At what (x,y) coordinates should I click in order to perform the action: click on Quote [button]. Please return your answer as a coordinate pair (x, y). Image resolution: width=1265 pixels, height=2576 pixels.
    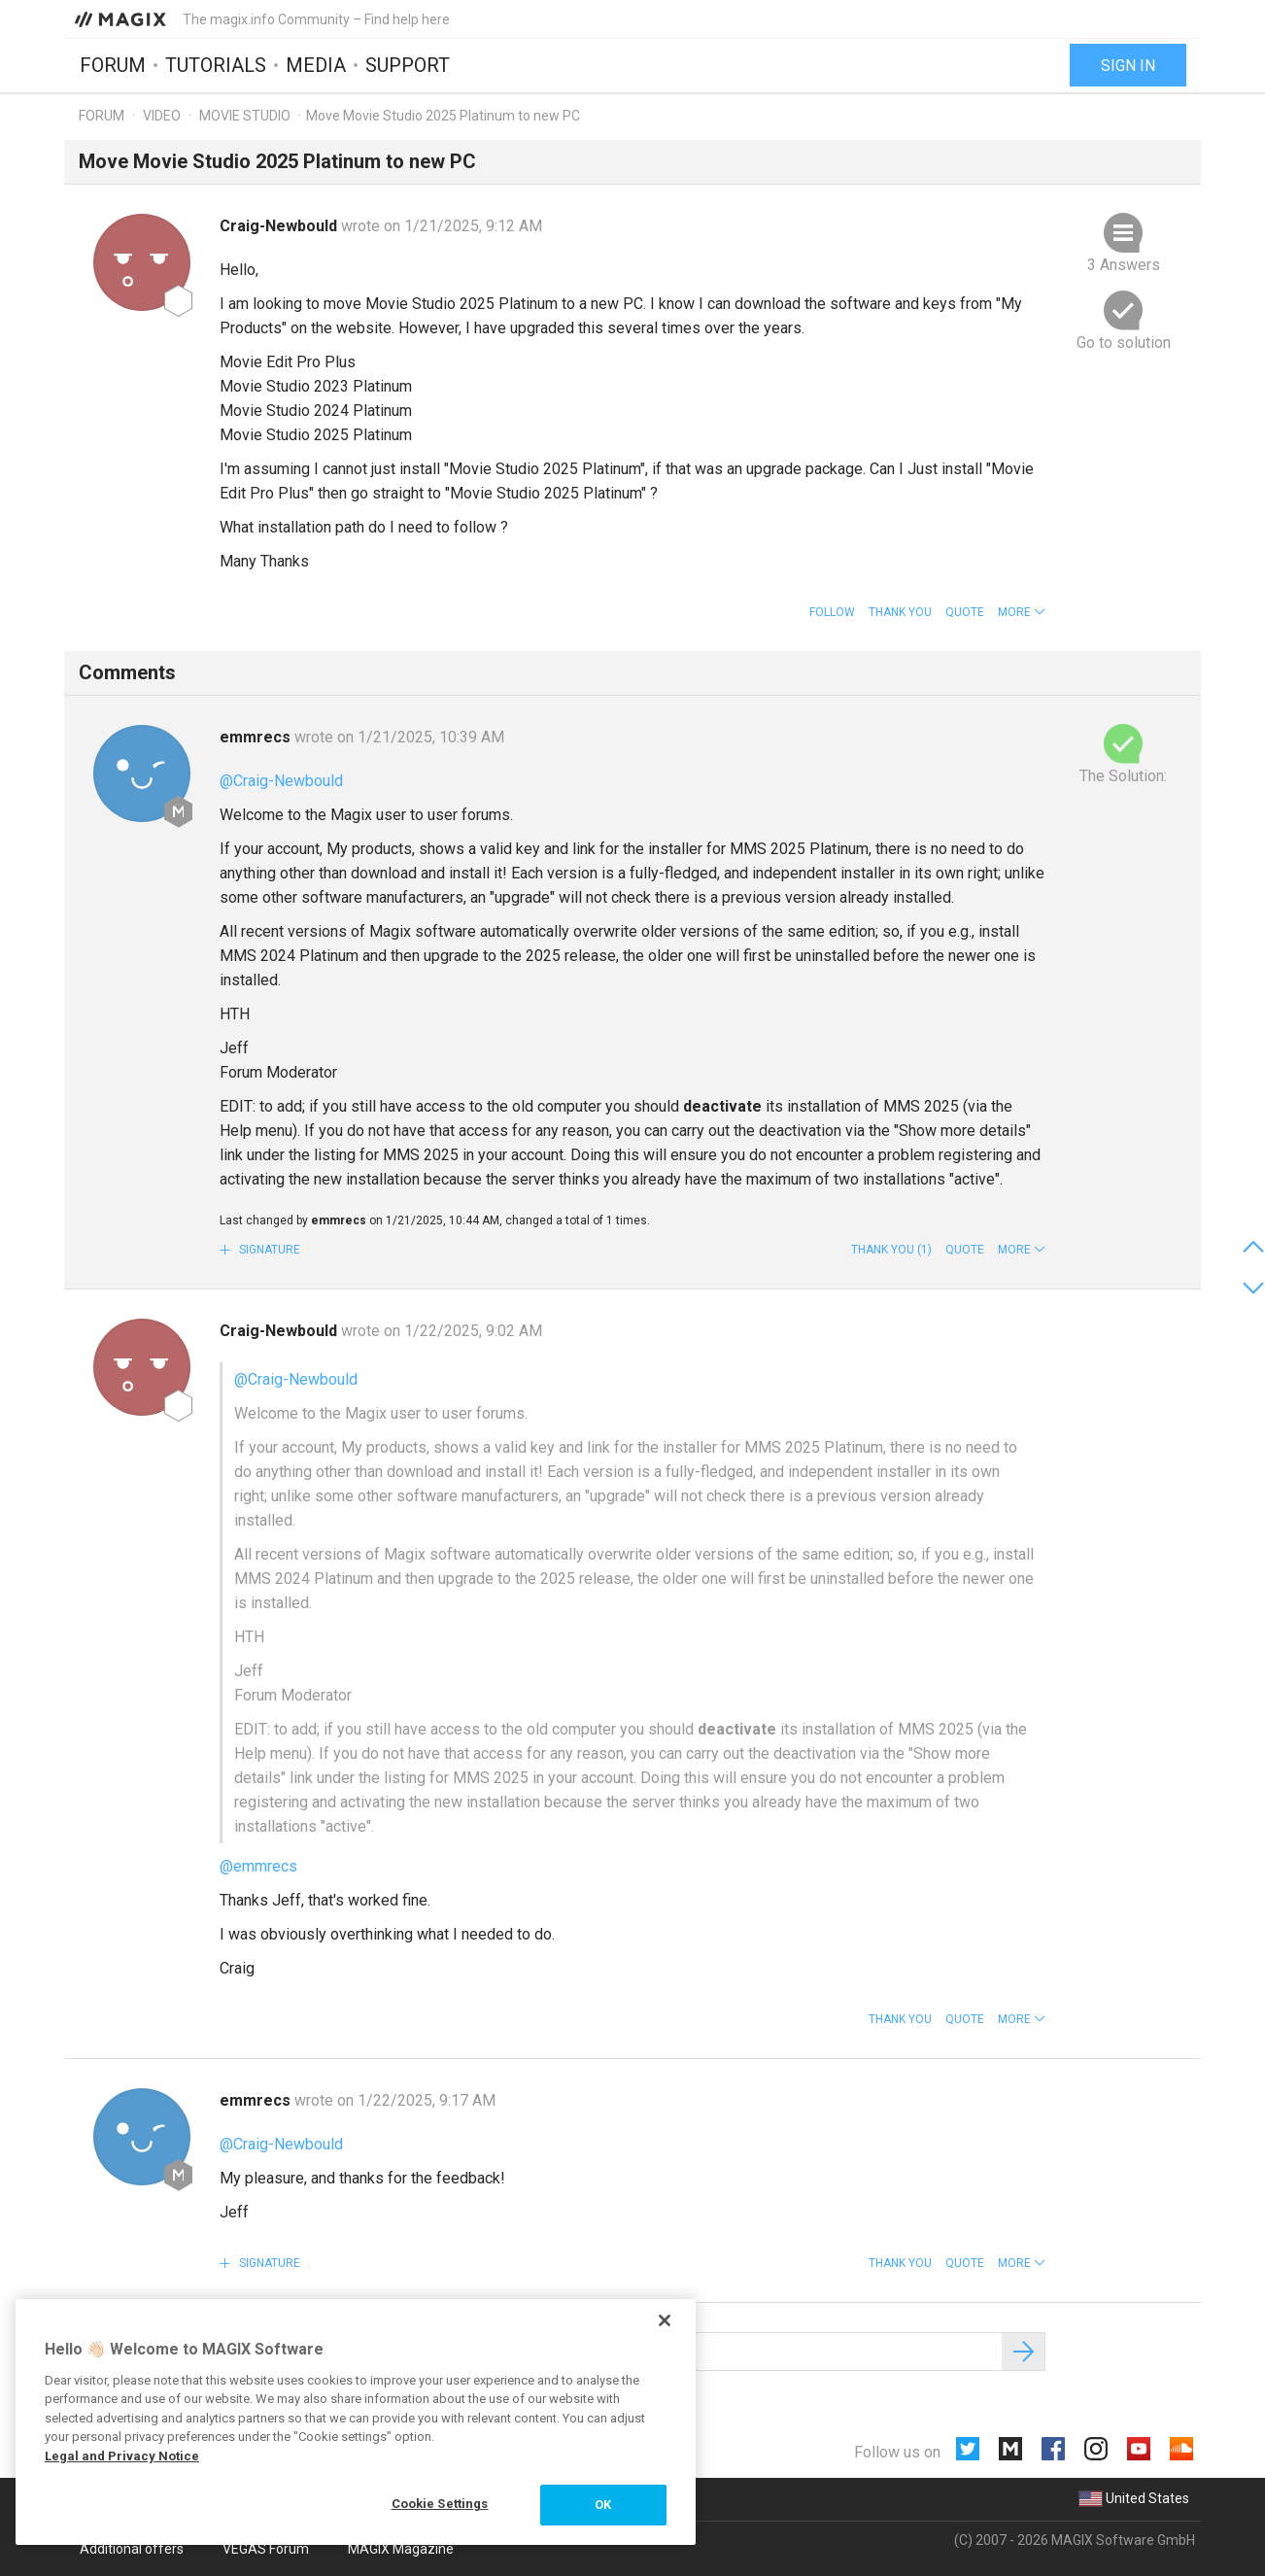
    Looking at the image, I should click on (964, 612).